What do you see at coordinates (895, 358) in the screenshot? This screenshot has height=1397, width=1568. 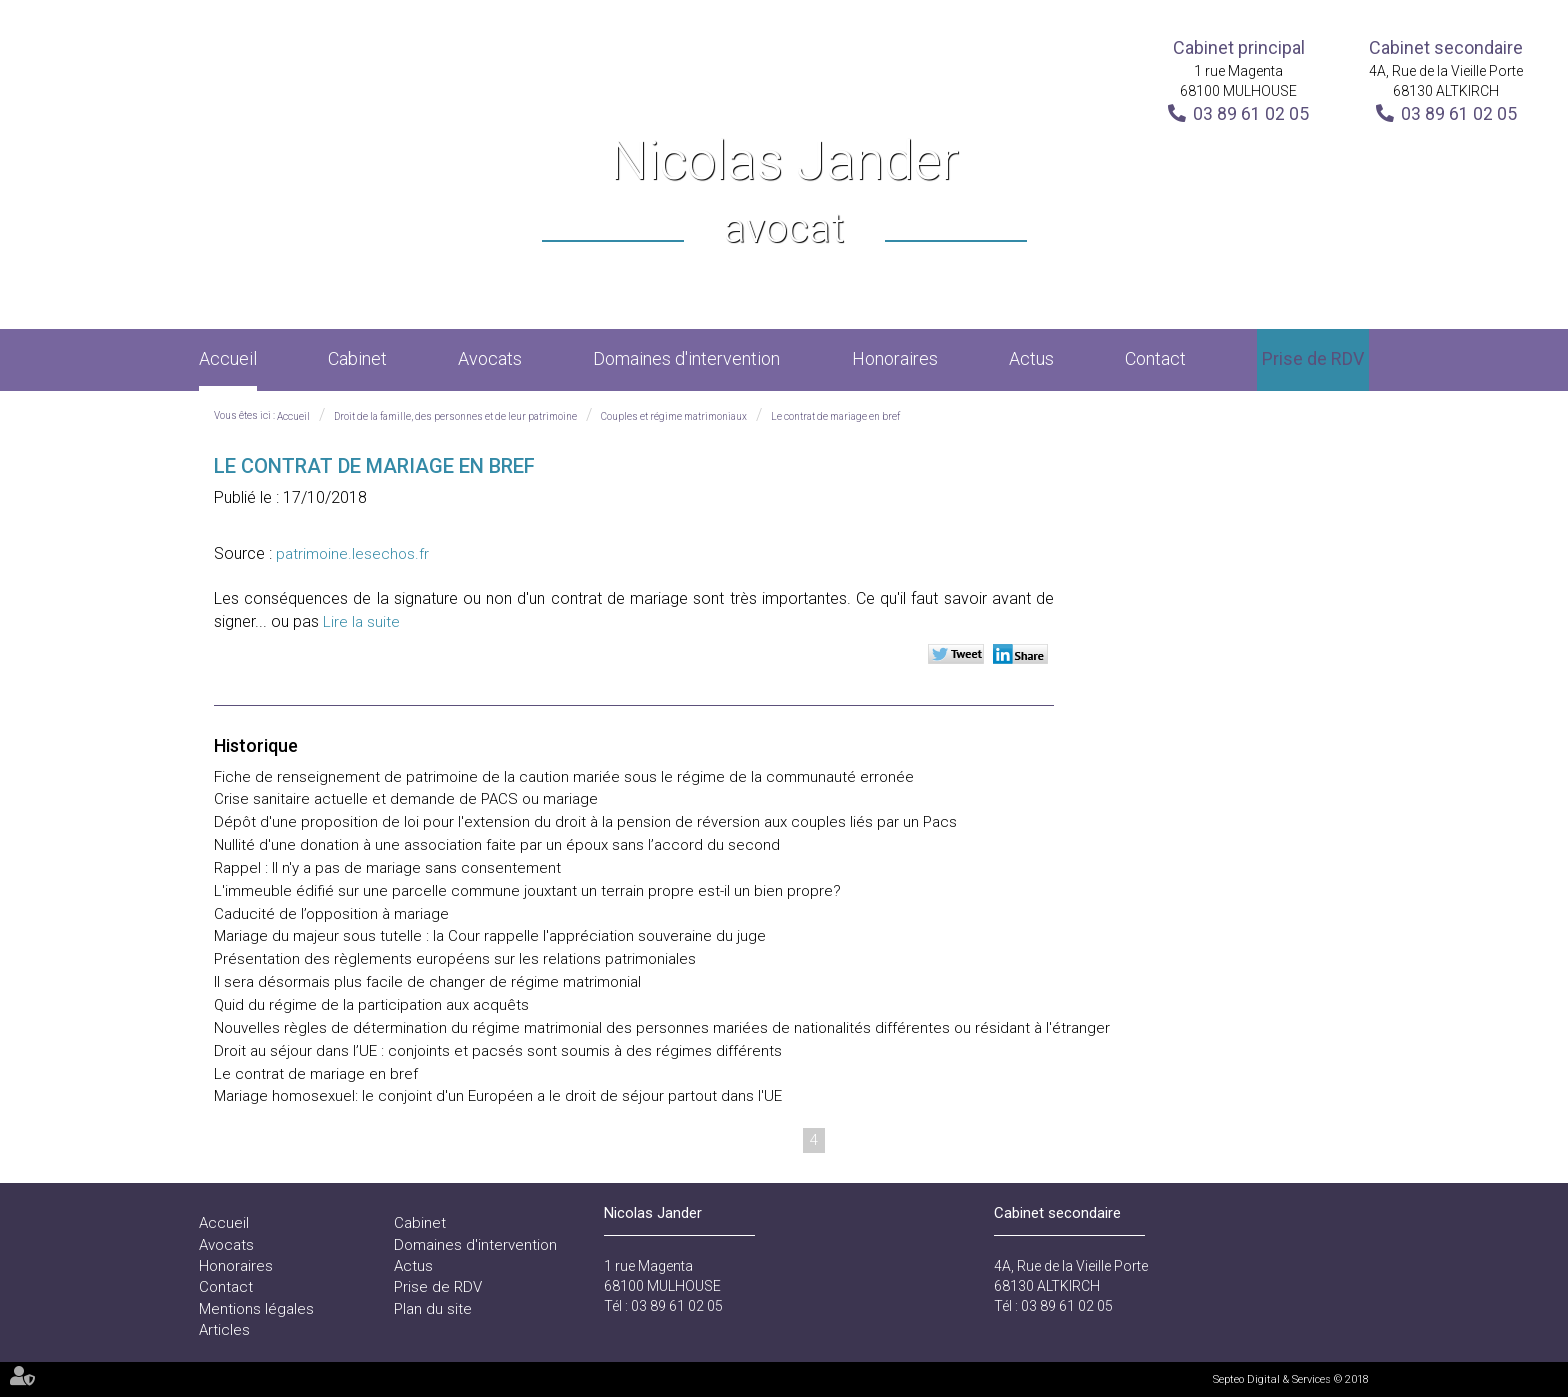 I see `Honoraires` at bounding box center [895, 358].